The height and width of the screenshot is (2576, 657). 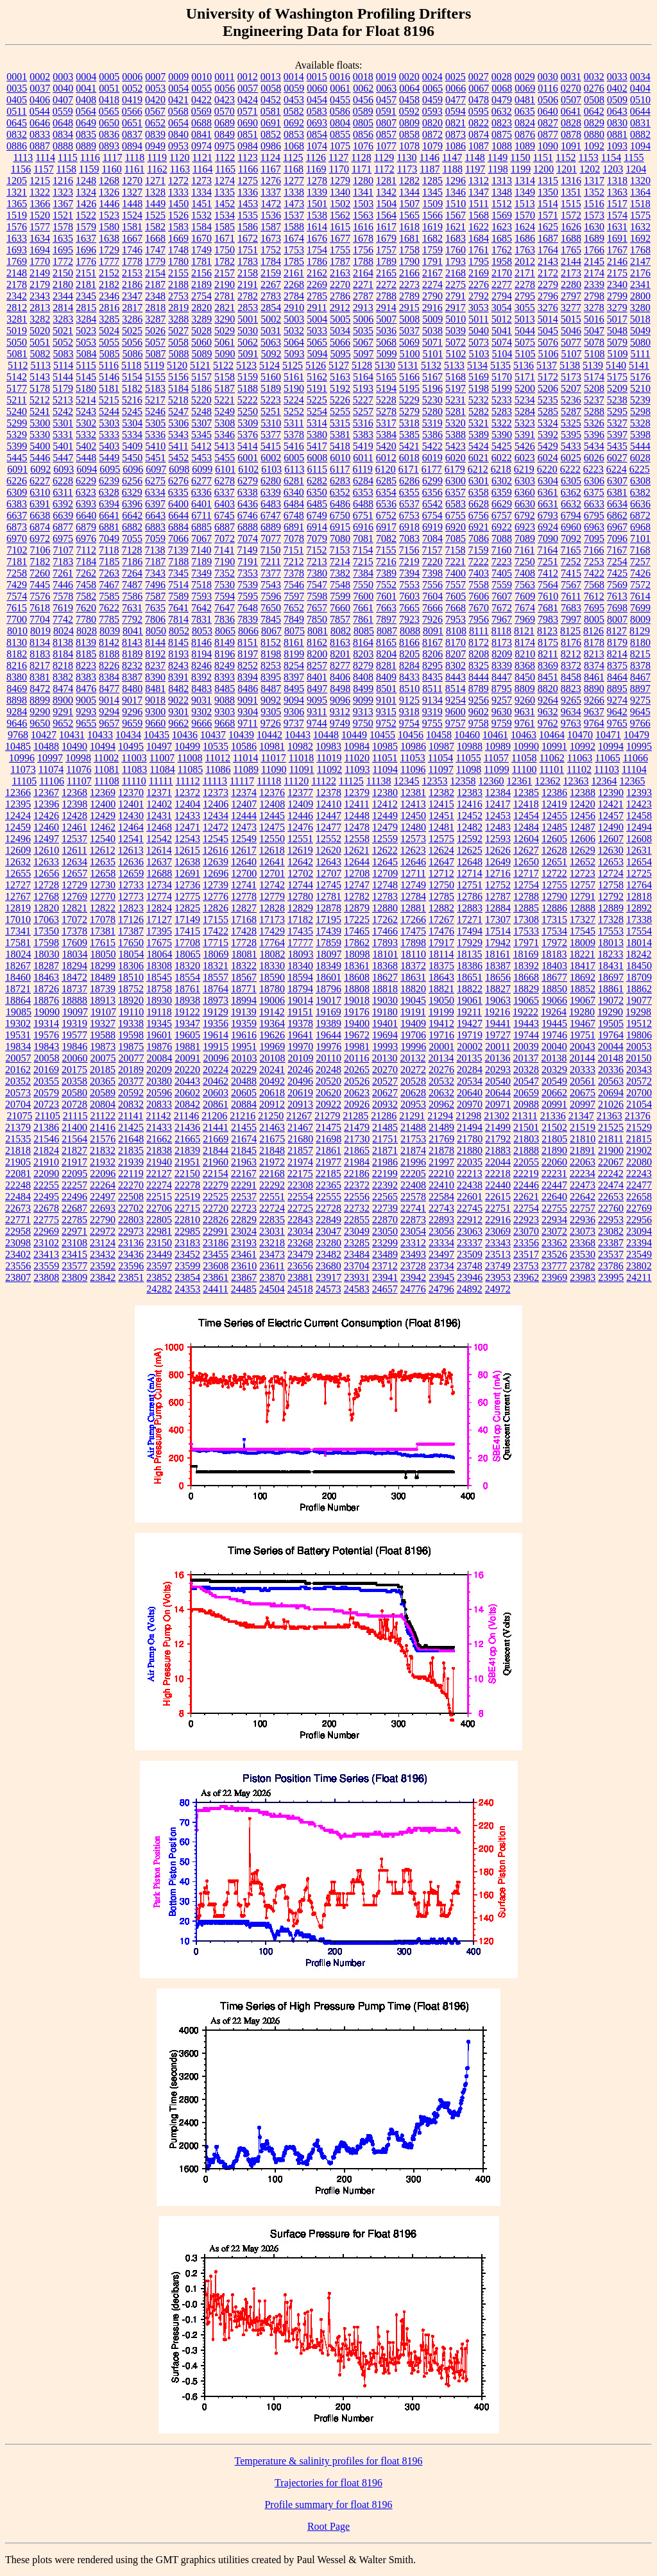 What do you see at coordinates (611, 919) in the screenshot?
I see `17328` at bounding box center [611, 919].